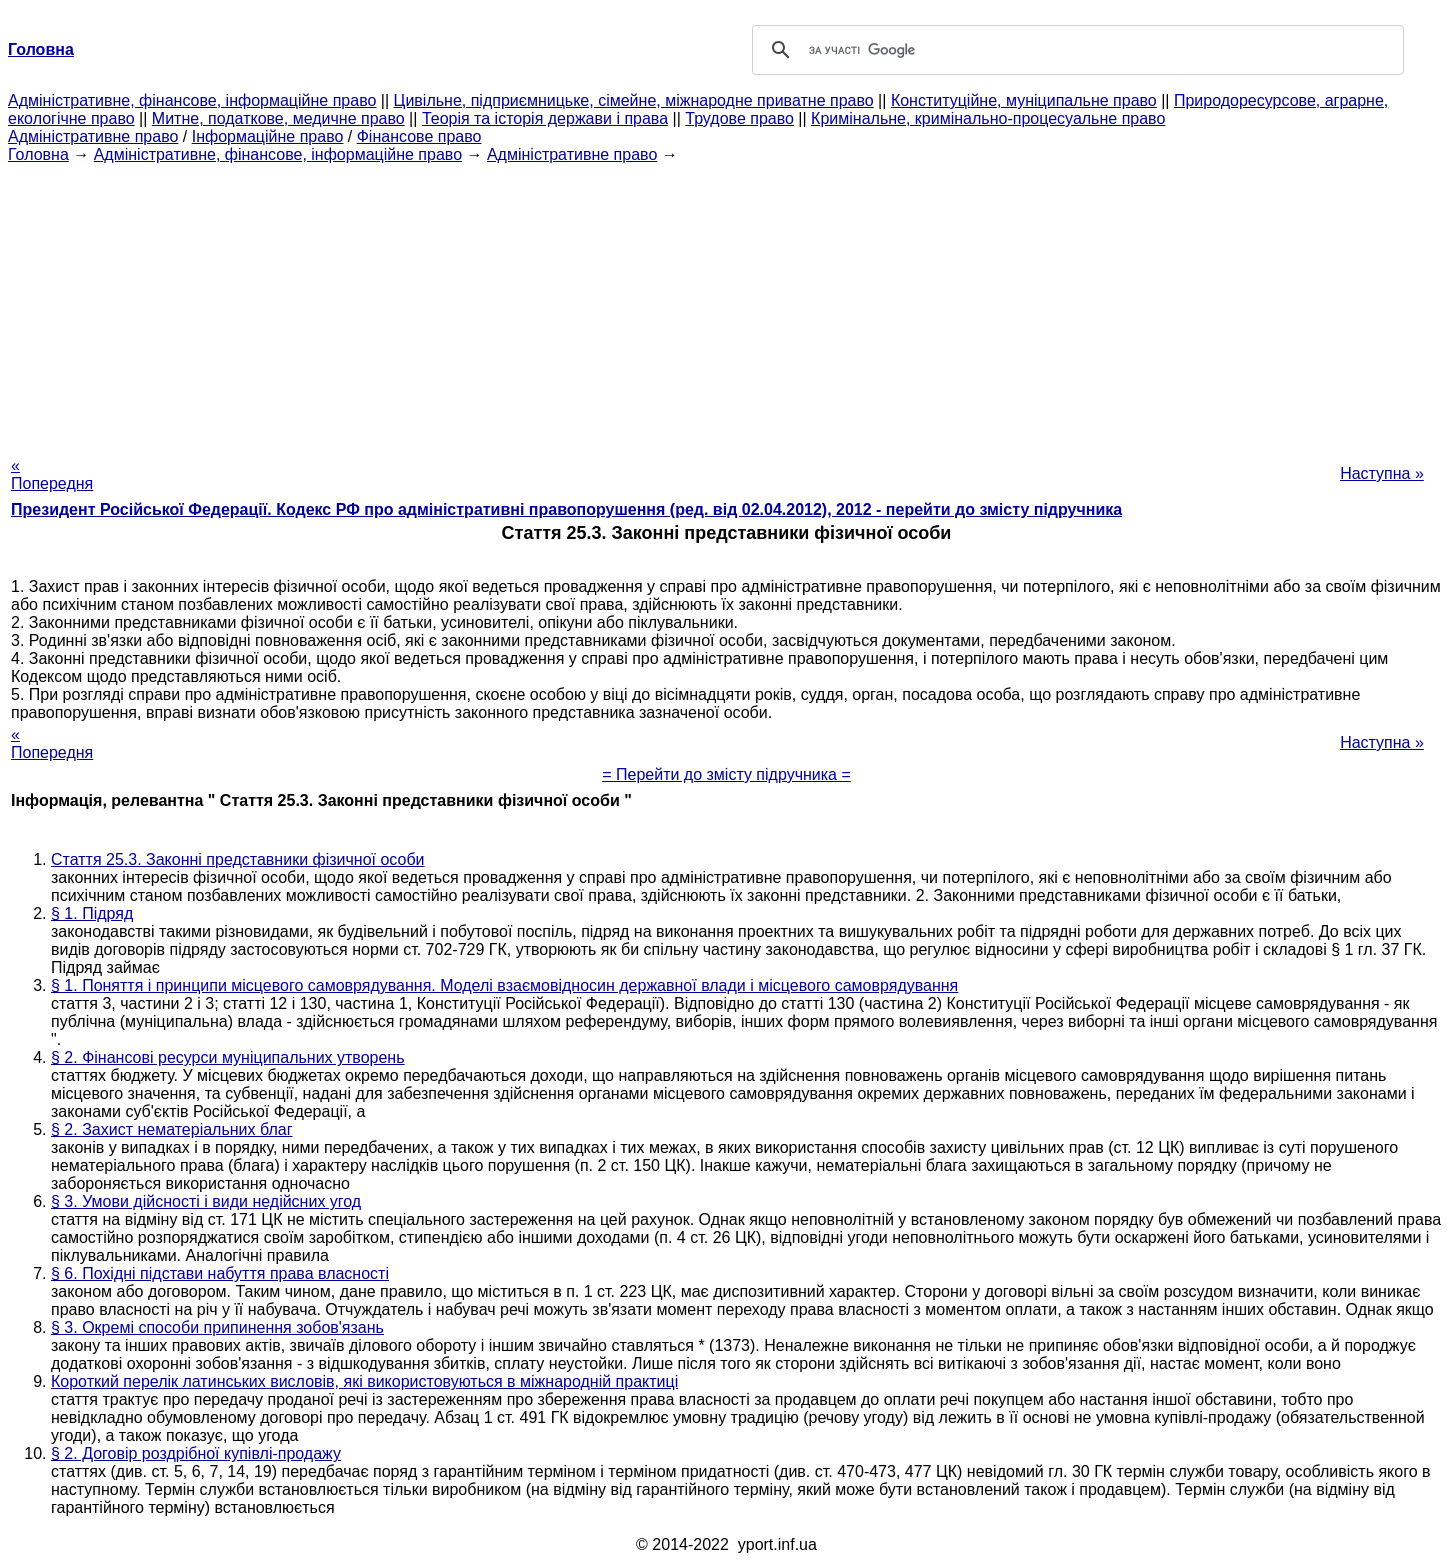 This screenshot has height=1562, width=1453. What do you see at coordinates (504, 985) in the screenshot?
I see `§ 1. Поняття і принципи місцевого самоврядування. Моделі взаємовідносин державної влади і місцевого самоврядування` at bounding box center [504, 985].